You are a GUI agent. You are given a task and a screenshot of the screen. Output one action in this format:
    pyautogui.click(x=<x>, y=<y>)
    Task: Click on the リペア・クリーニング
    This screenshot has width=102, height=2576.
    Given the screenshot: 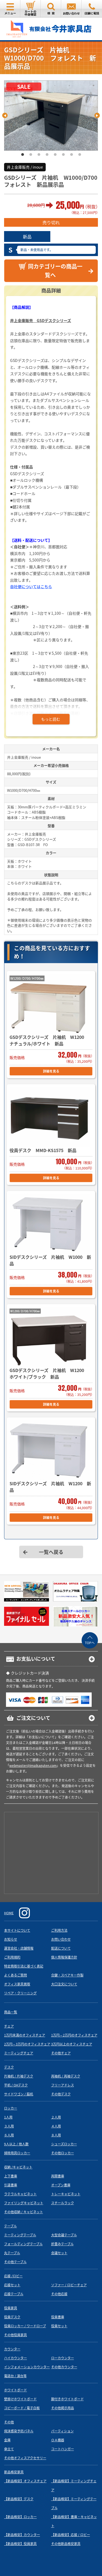 What is the action you would take?
    pyautogui.click(x=20, y=1993)
    